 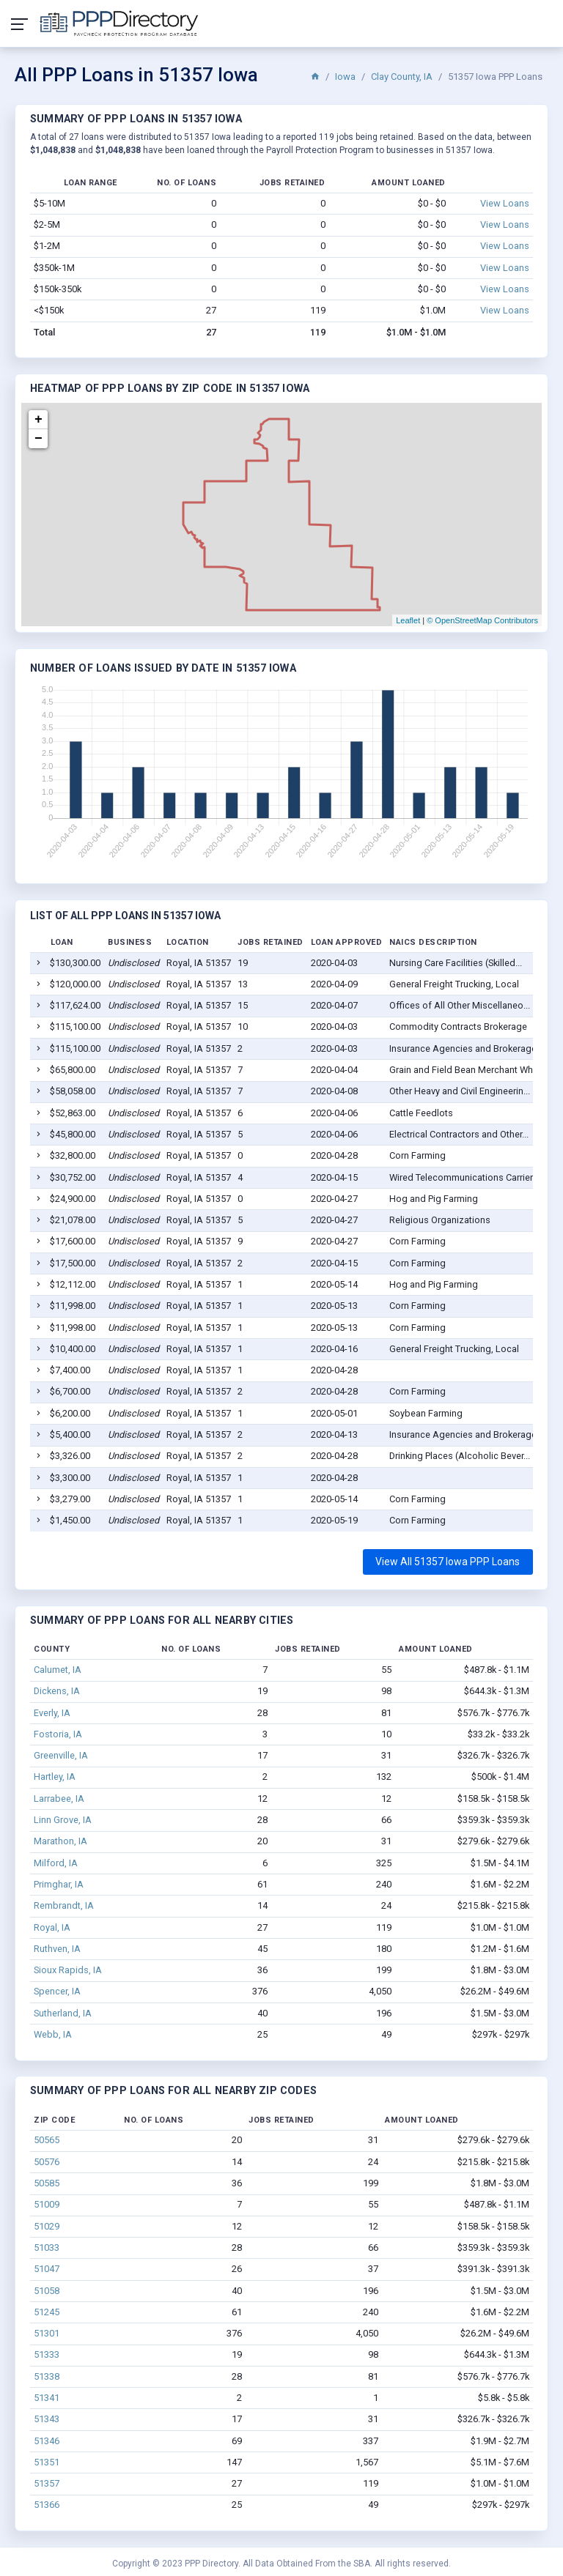 What do you see at coordinates (46, 2504) in the screenshot?
I see `51366` at bounding box center [46, 2504].